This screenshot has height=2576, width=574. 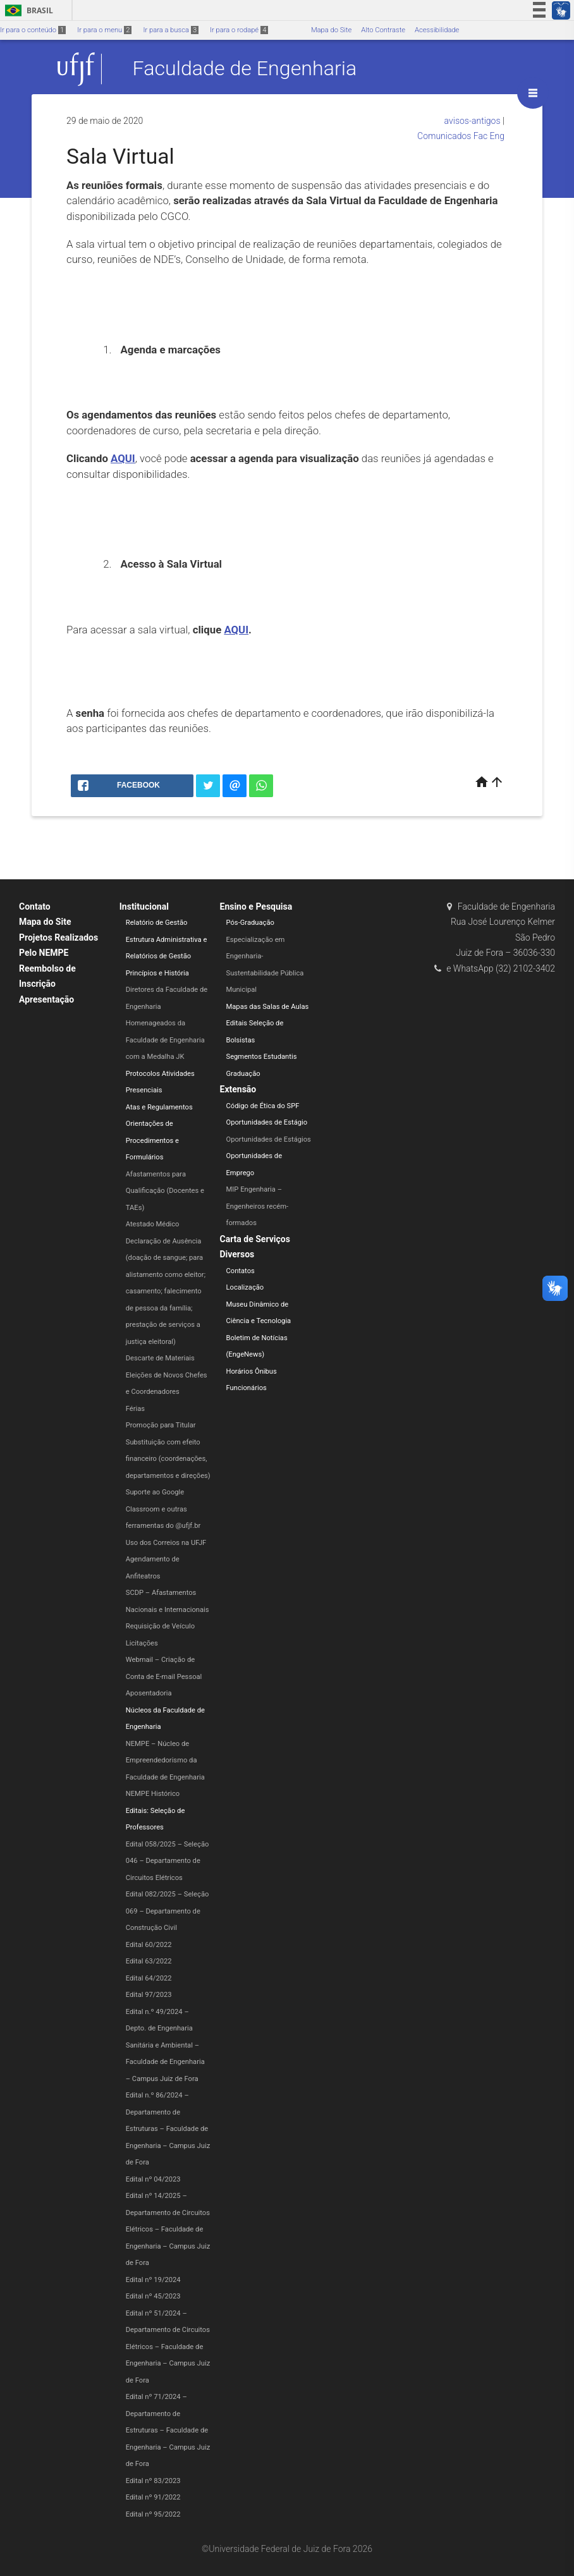 What do you see at coordinates (245, 69) in the screenshot?
I see `Faculdade de Engenharia` at bounding box center [245, 69].